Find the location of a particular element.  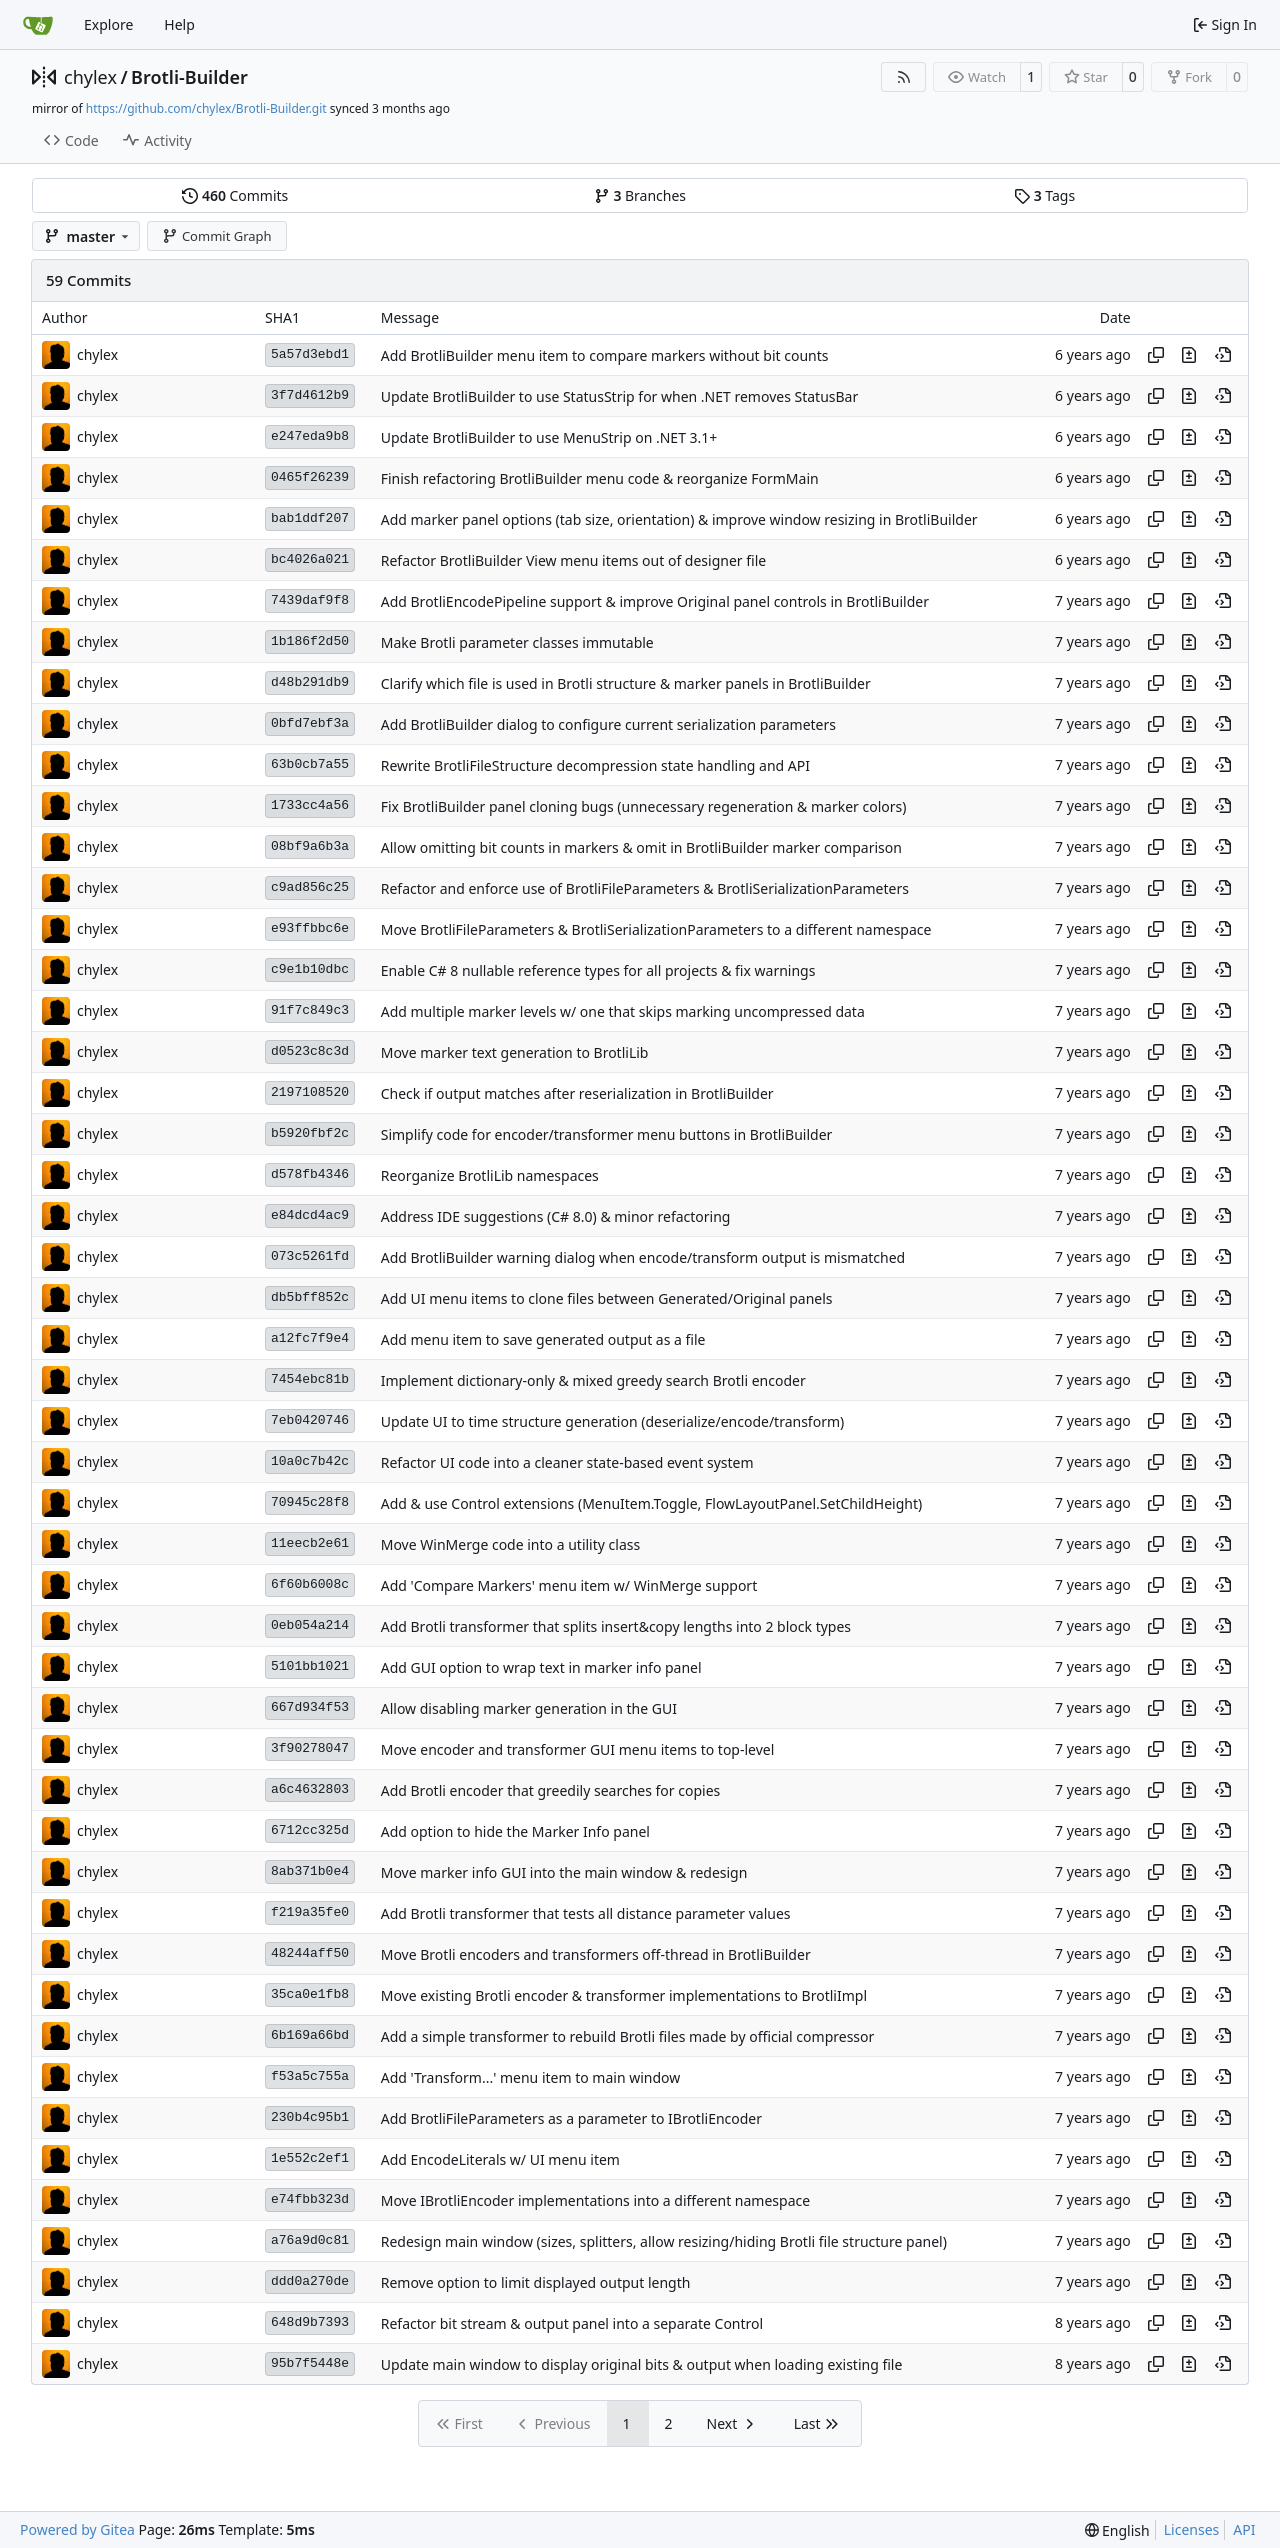

Rewrite BrotliFileStructure decompression state handling and API is located at coordinates (595, 765).